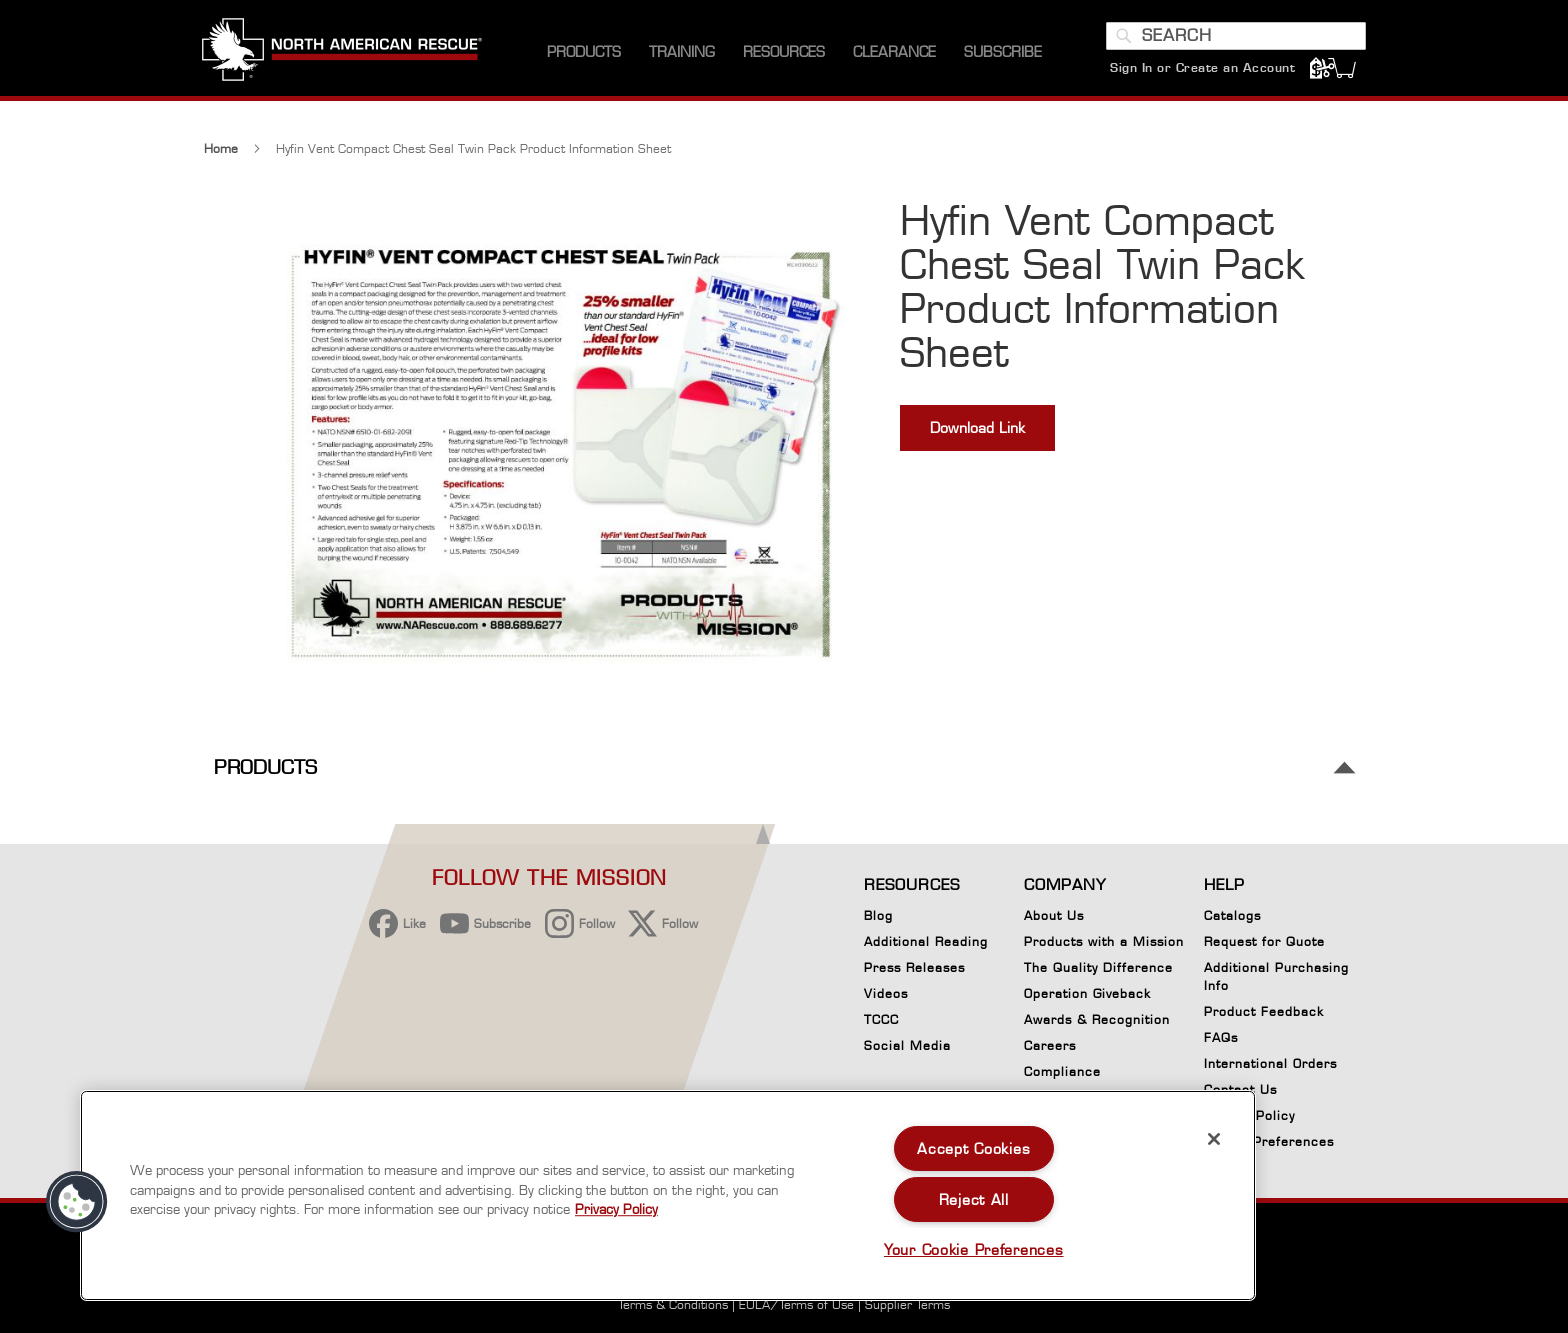 The height and width of the screenshot is (1333, 1568). Describe the element at coordinates (1221, 1037) in the screenshot. I see `FAQs` at that location.